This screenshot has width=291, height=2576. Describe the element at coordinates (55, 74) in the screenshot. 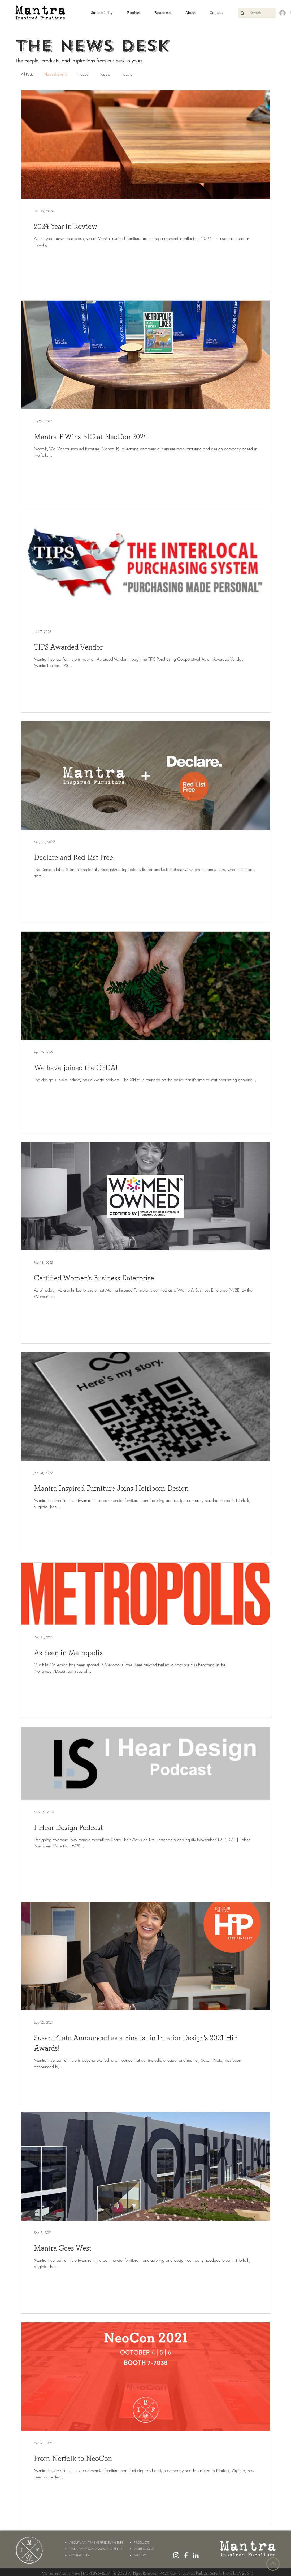

I see `News & Events` at that location.